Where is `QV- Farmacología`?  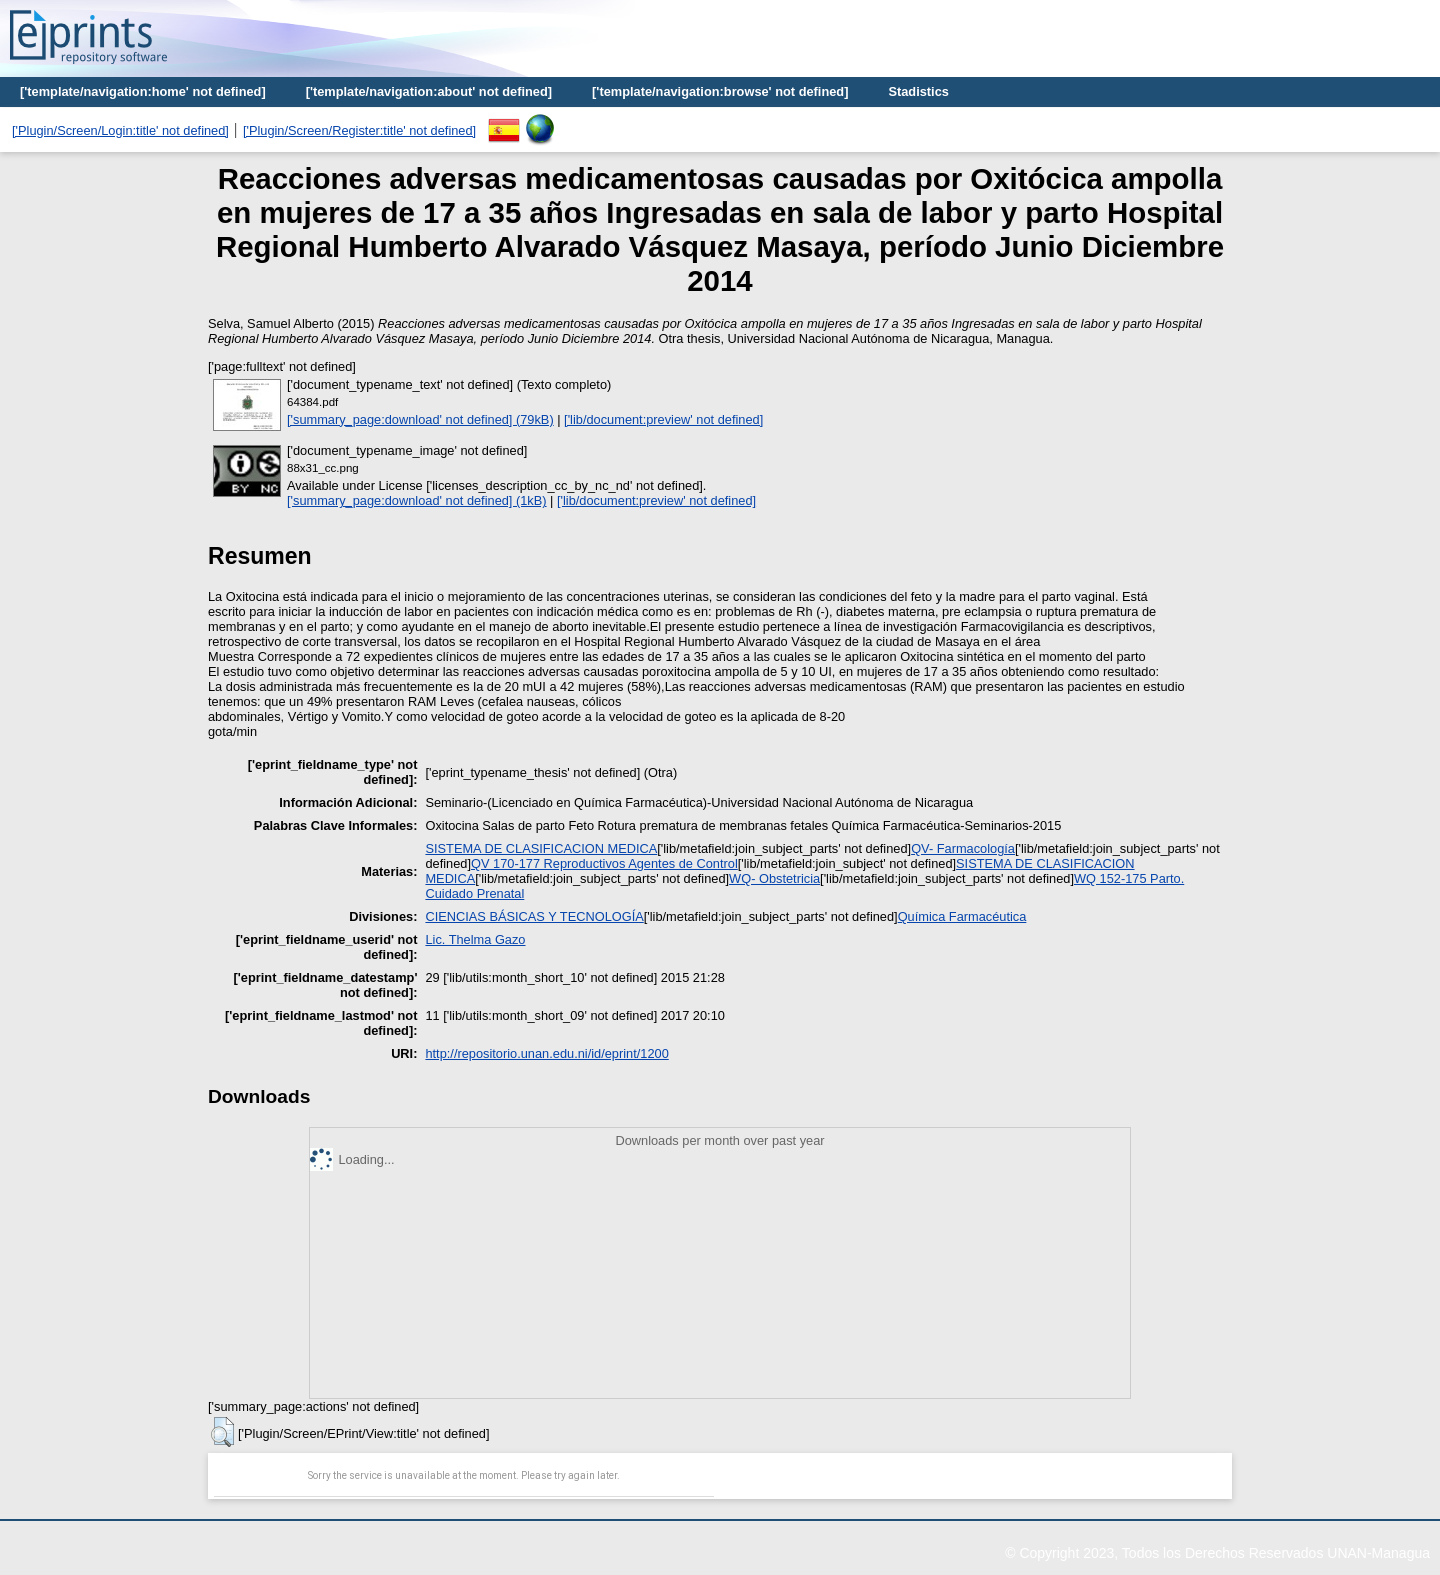
QV- Farmacología is located at coordinates (963, 848).